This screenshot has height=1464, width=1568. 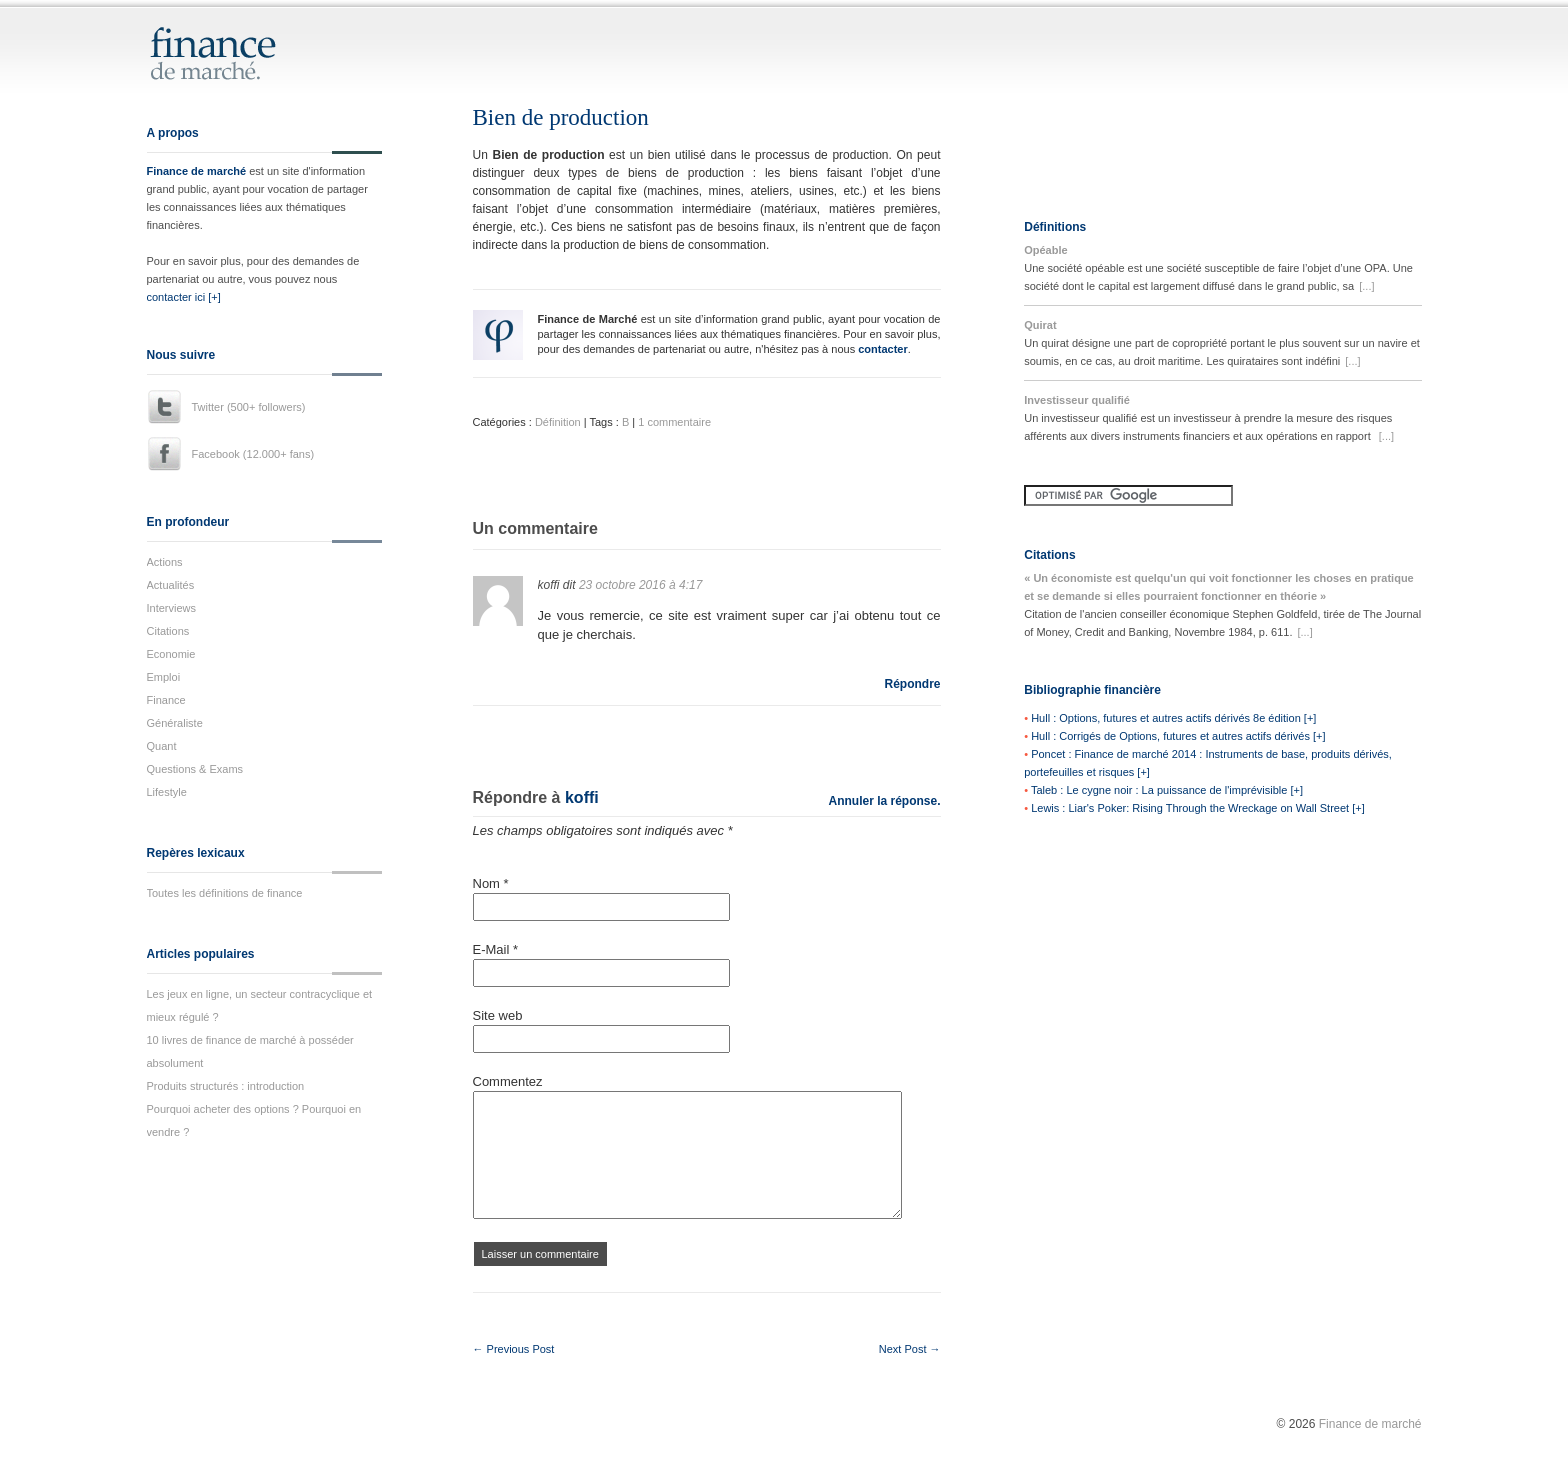 I want to click on Lifestyle, so click(x=167, y=792).